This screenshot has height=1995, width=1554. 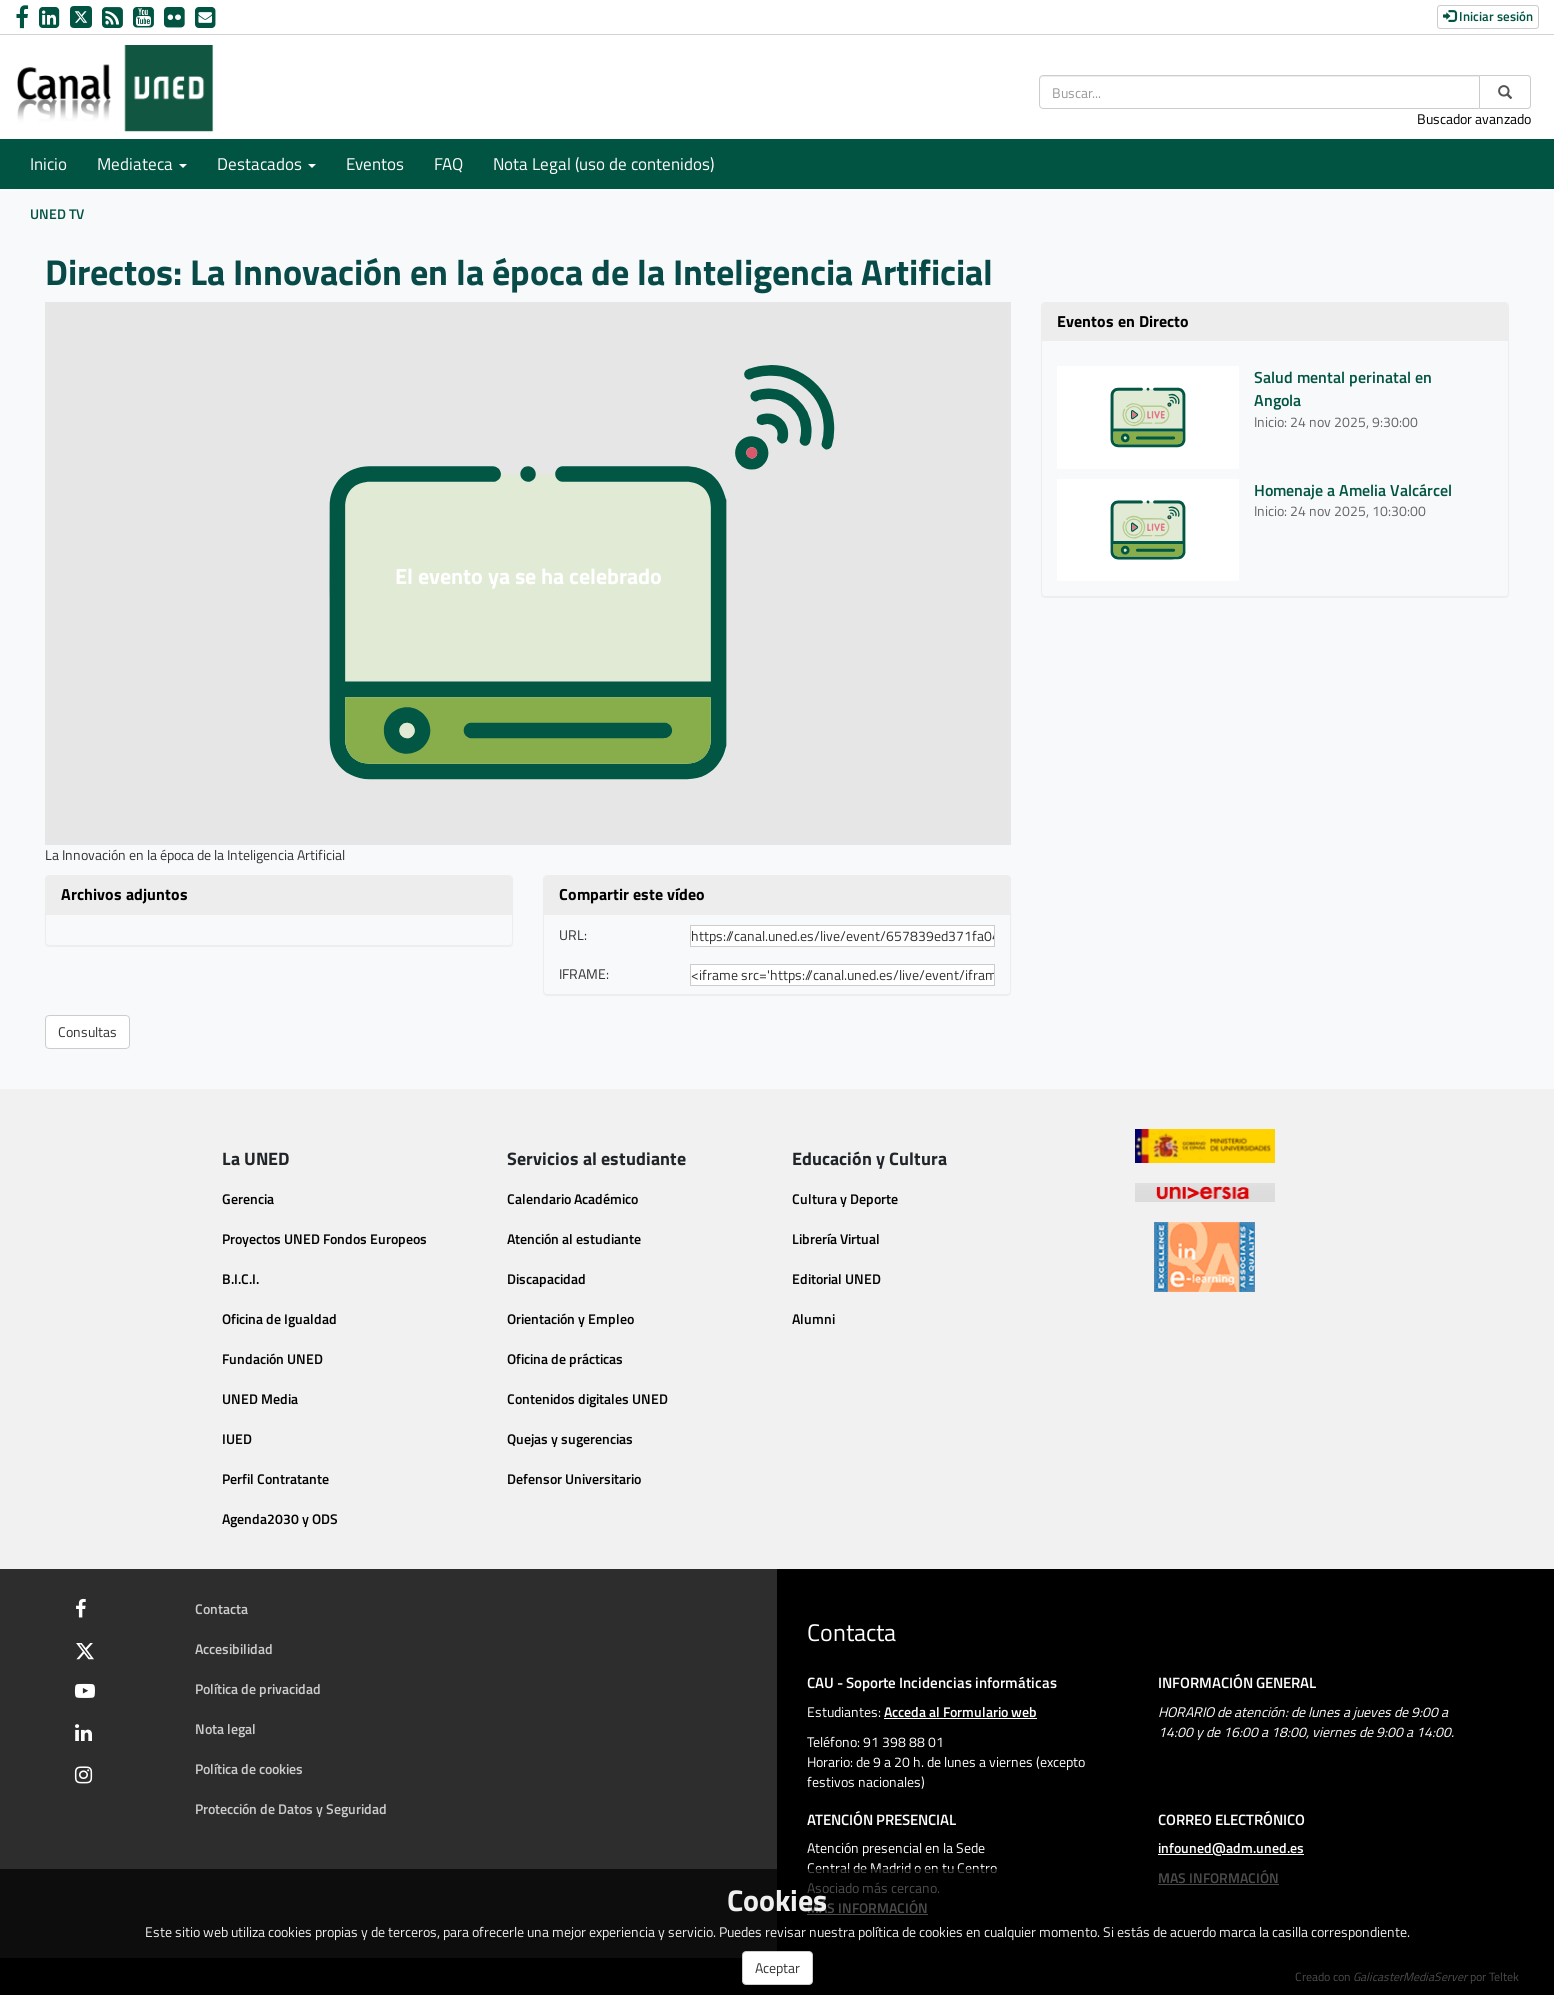 What do you see at coordinates (248, 1198) in the screenshot?
I see `Gerencia` at bounding box center [248, 1198].